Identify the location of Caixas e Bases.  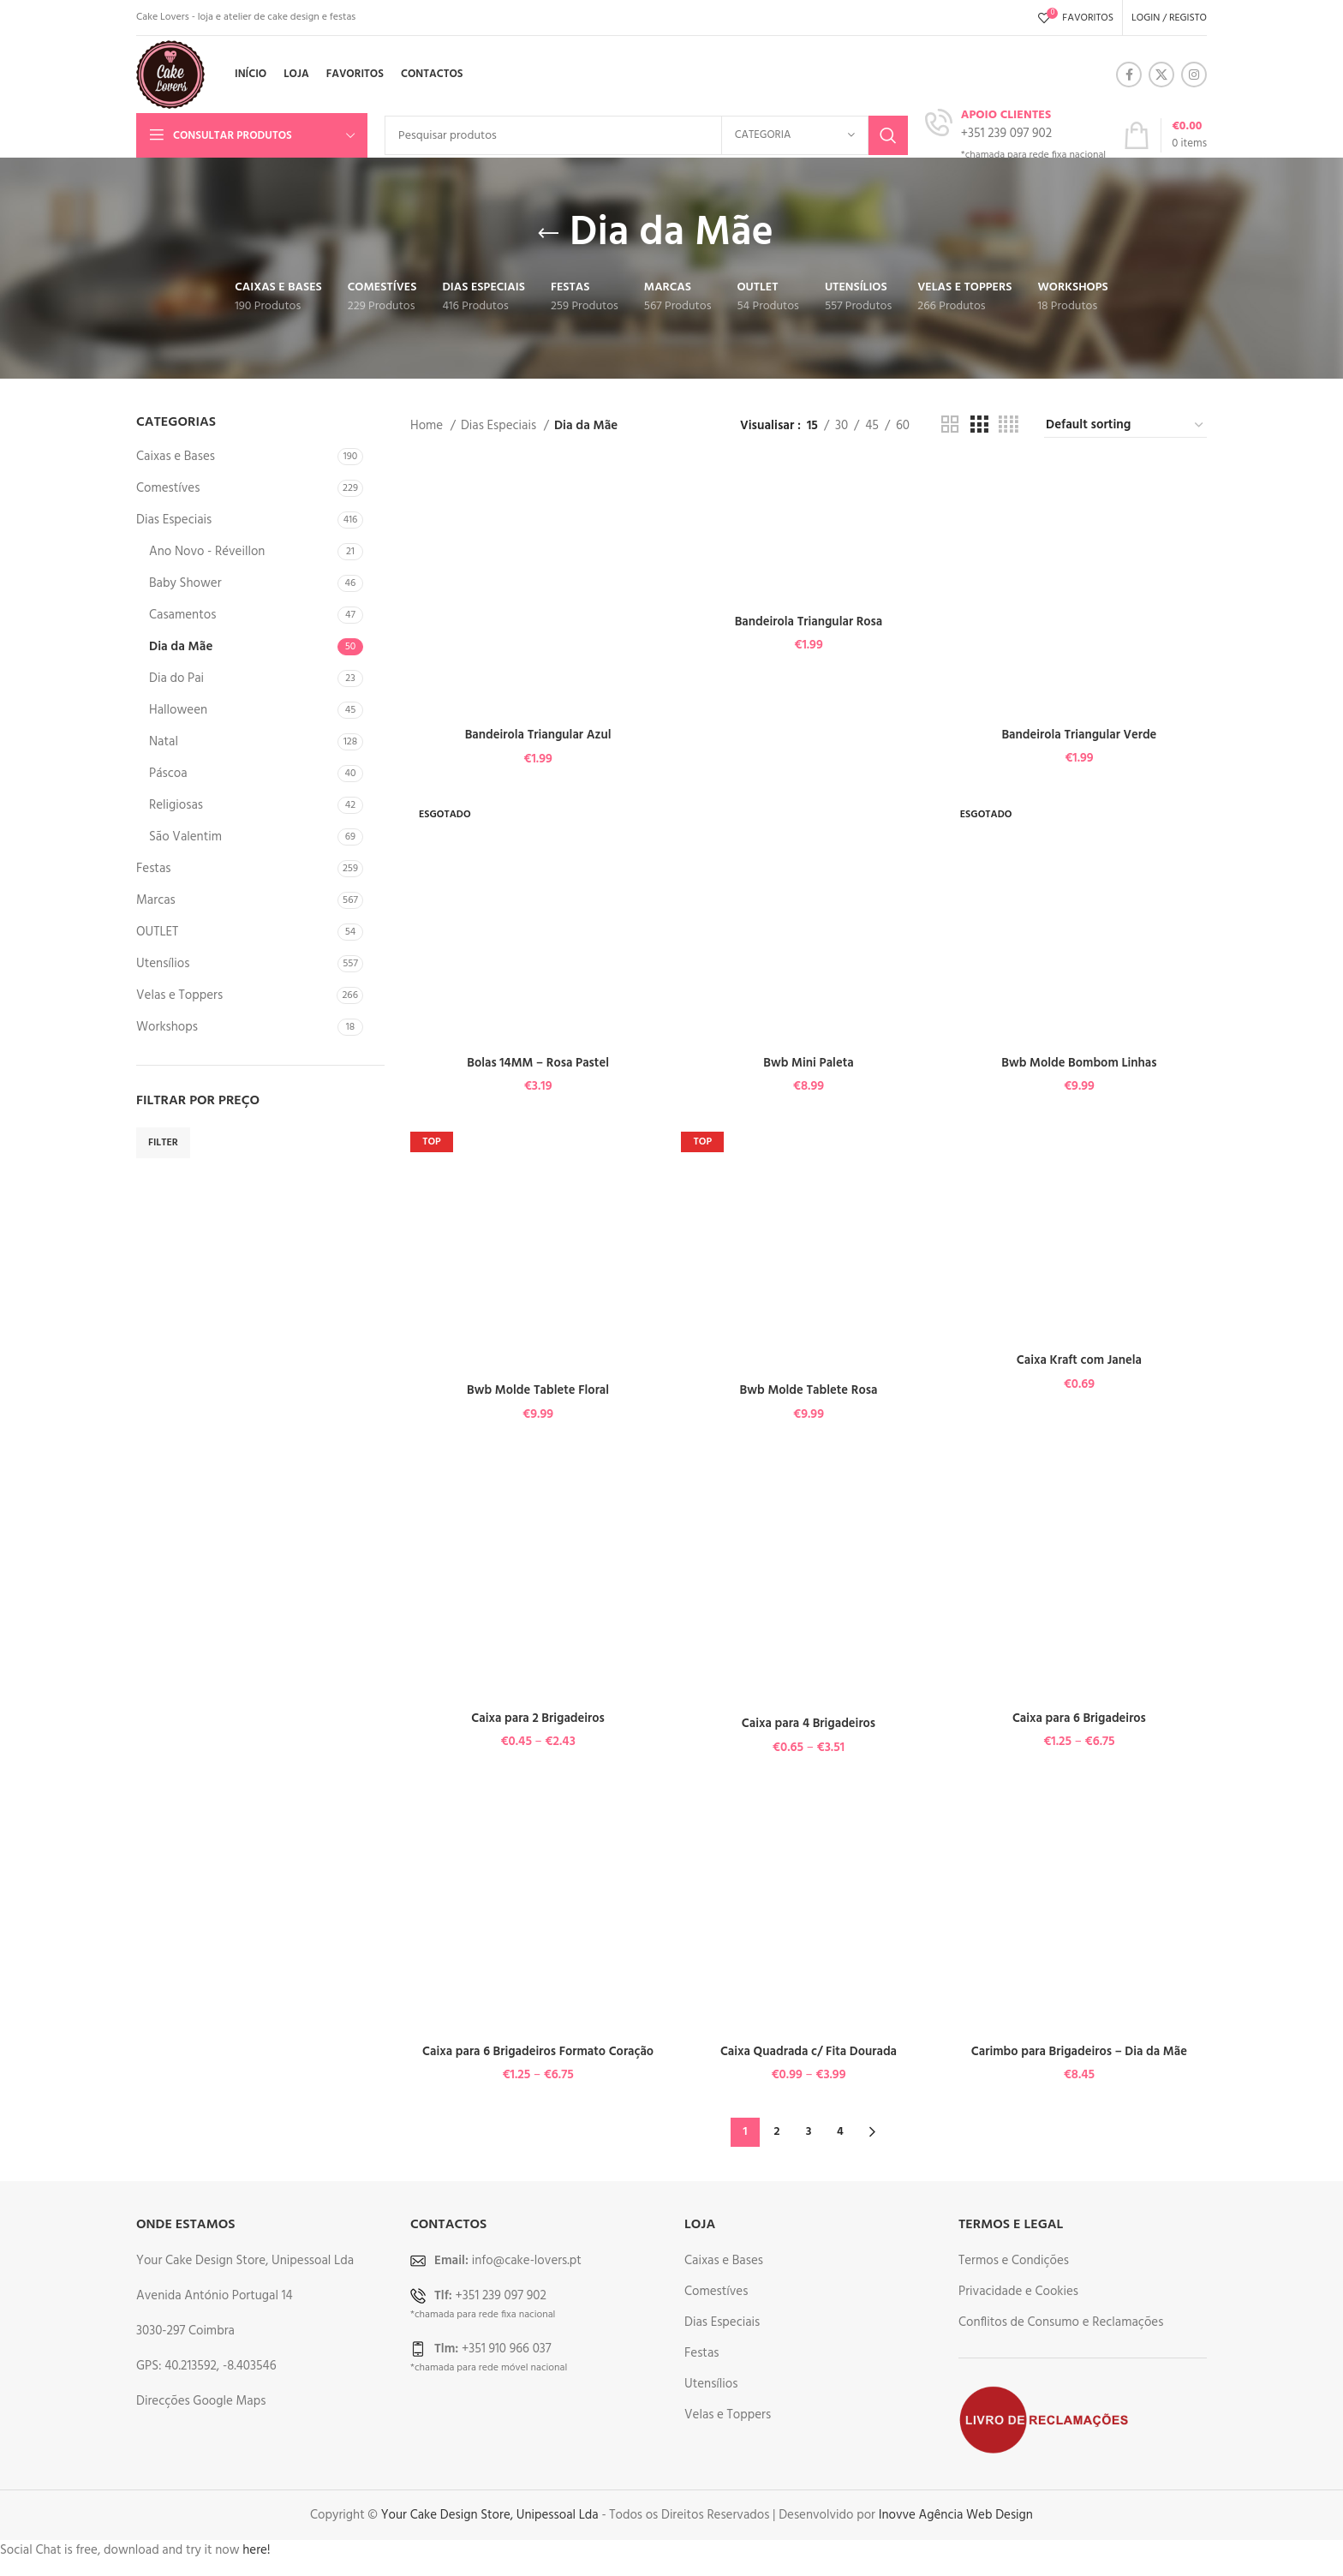
(175, 456).